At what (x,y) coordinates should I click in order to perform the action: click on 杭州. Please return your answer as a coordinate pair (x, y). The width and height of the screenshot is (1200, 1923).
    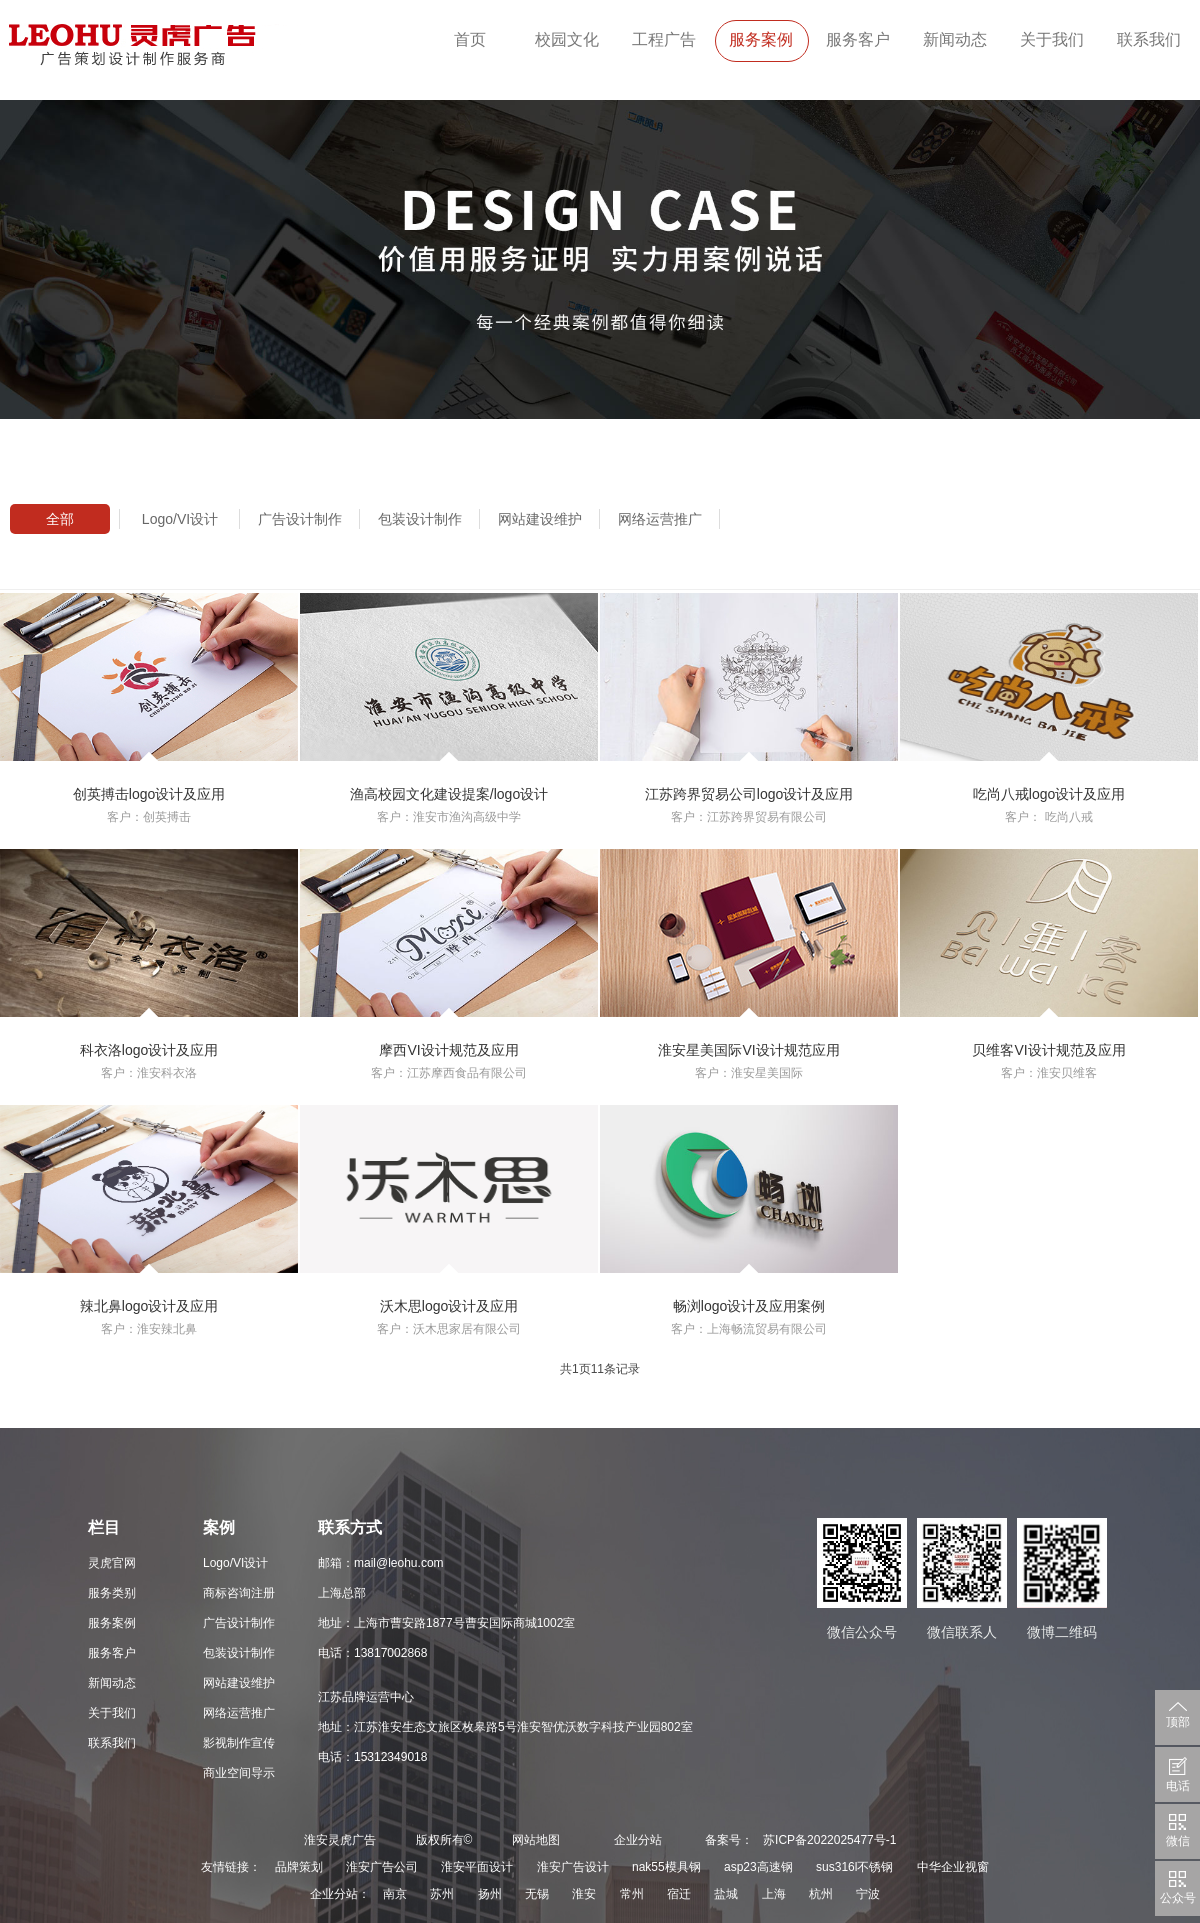
    Looking at the image, I should click on (821, 1894).